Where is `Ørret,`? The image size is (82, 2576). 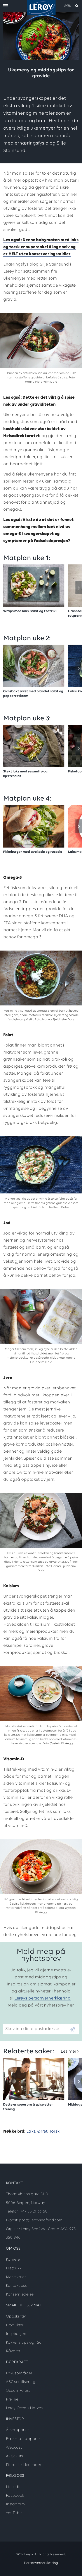 Ørret, is located at coordinates (43, 2131).